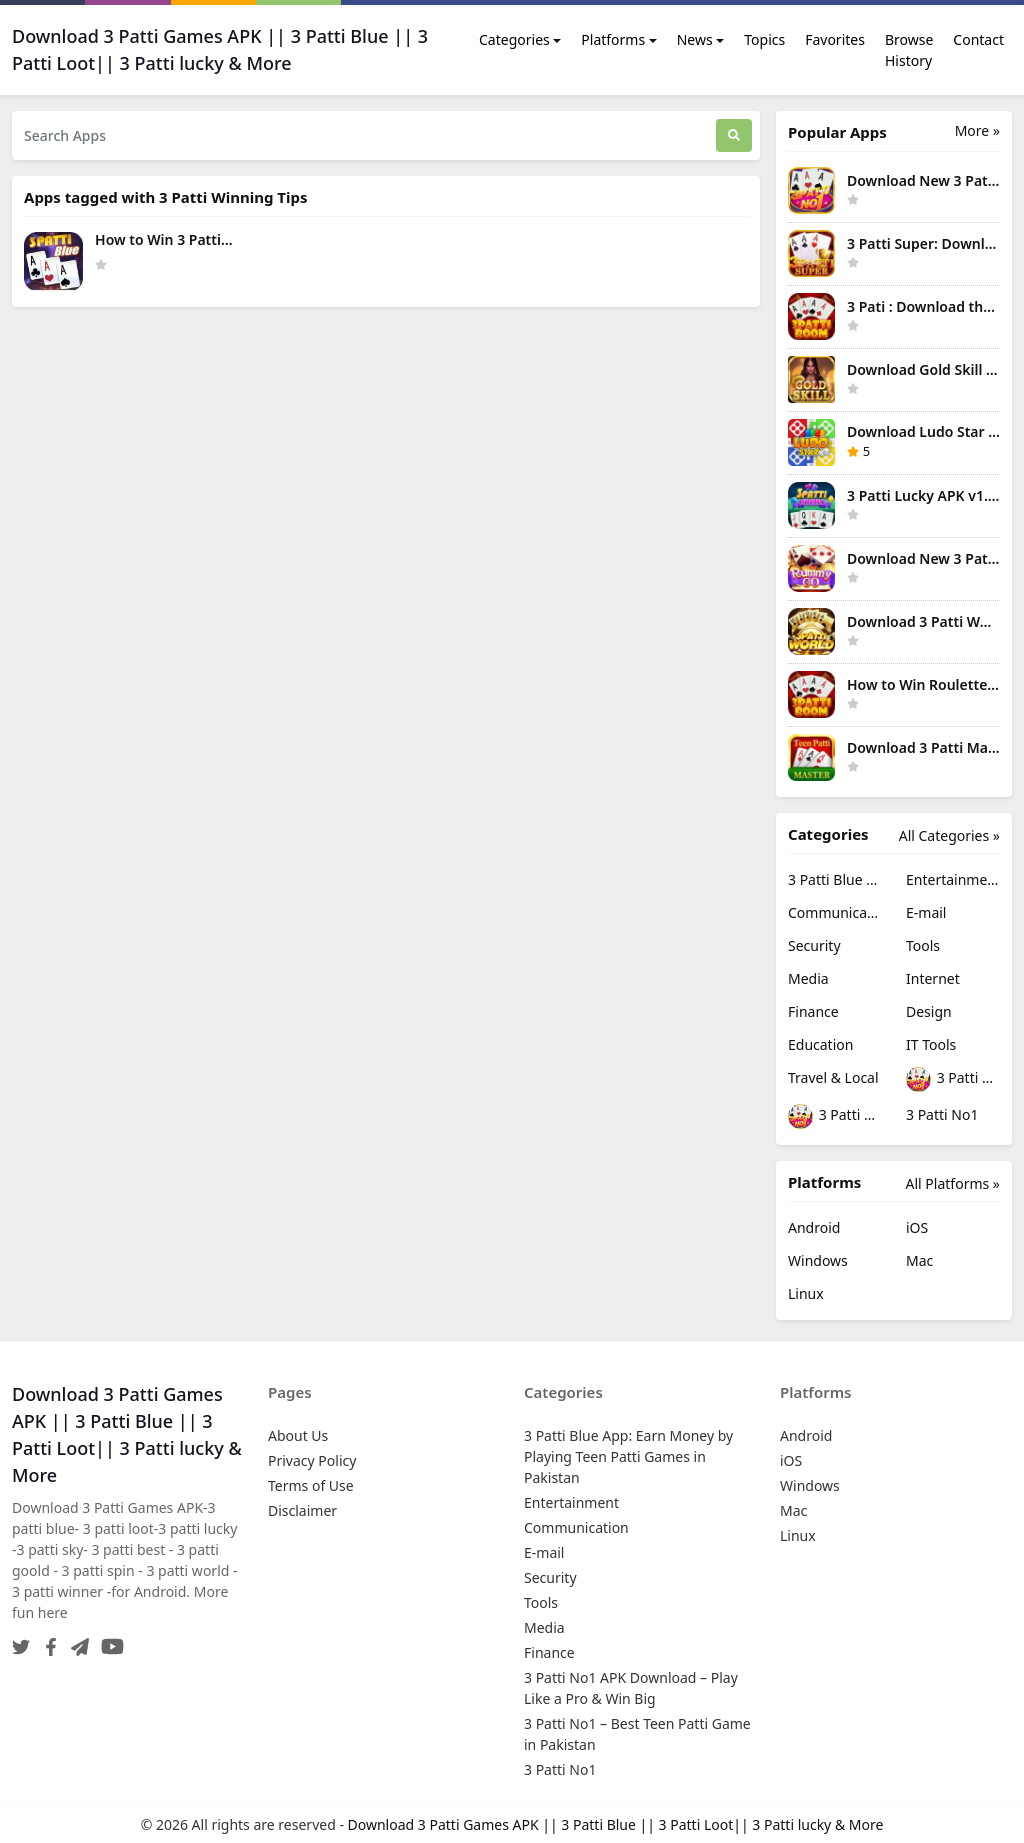 The image size is (1024, 1843). I want to click on Download 3 Patti Games APK || 3 Patti Blue || 3 Patti Loot|| 3 Patti lucky & More, so click(616, 1824).